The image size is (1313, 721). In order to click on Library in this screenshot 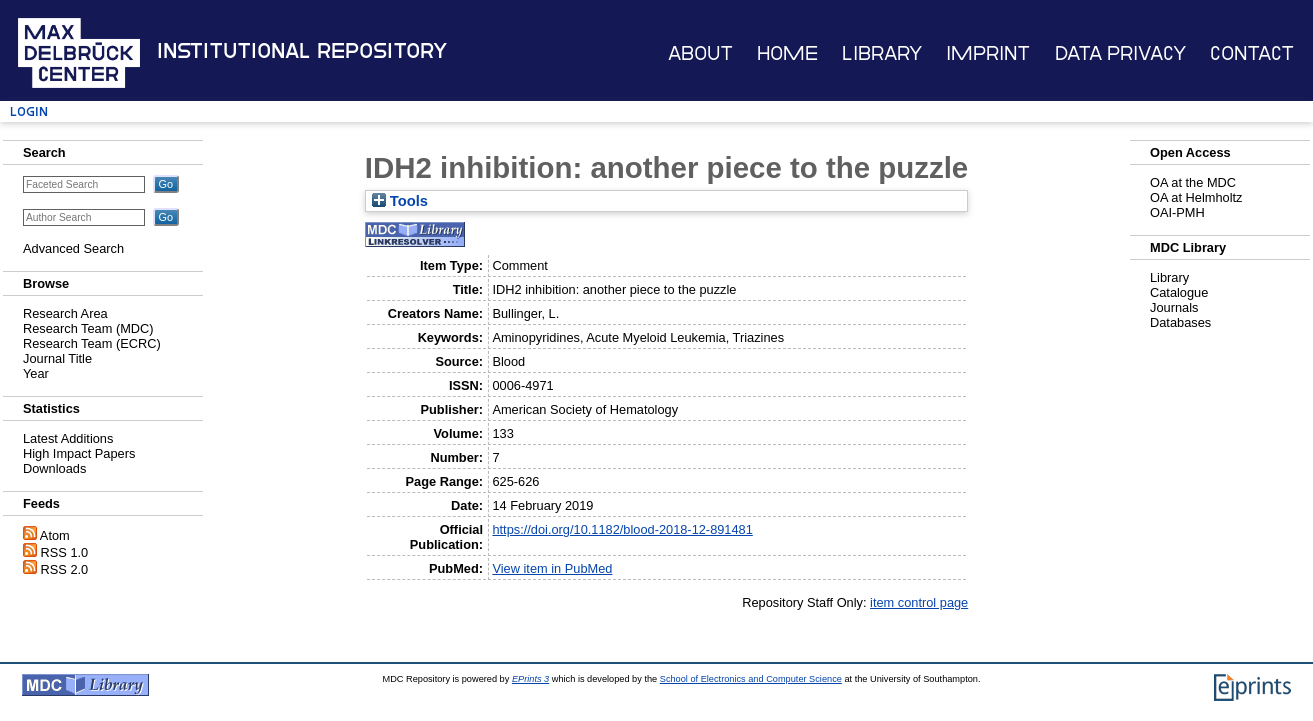, I will do `click(882, 53)`.